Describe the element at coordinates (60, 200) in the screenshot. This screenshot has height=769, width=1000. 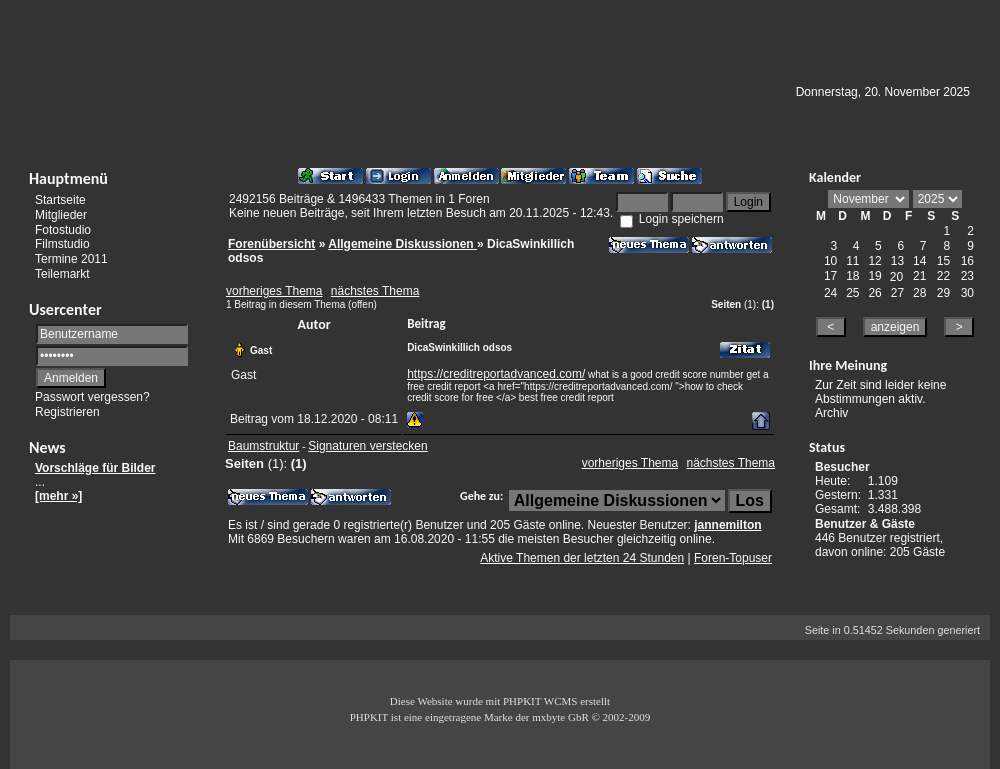
I see `Startseite` at that location.